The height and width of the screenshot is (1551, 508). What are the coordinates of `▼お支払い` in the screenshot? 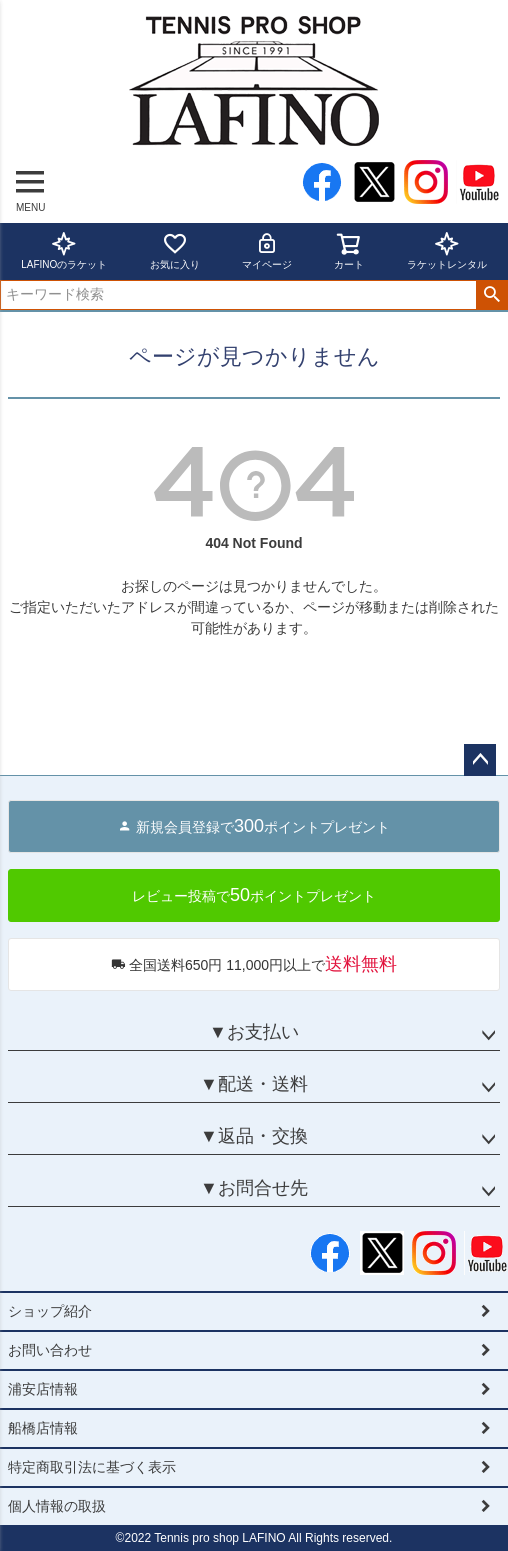 It's located at (254, 1032).